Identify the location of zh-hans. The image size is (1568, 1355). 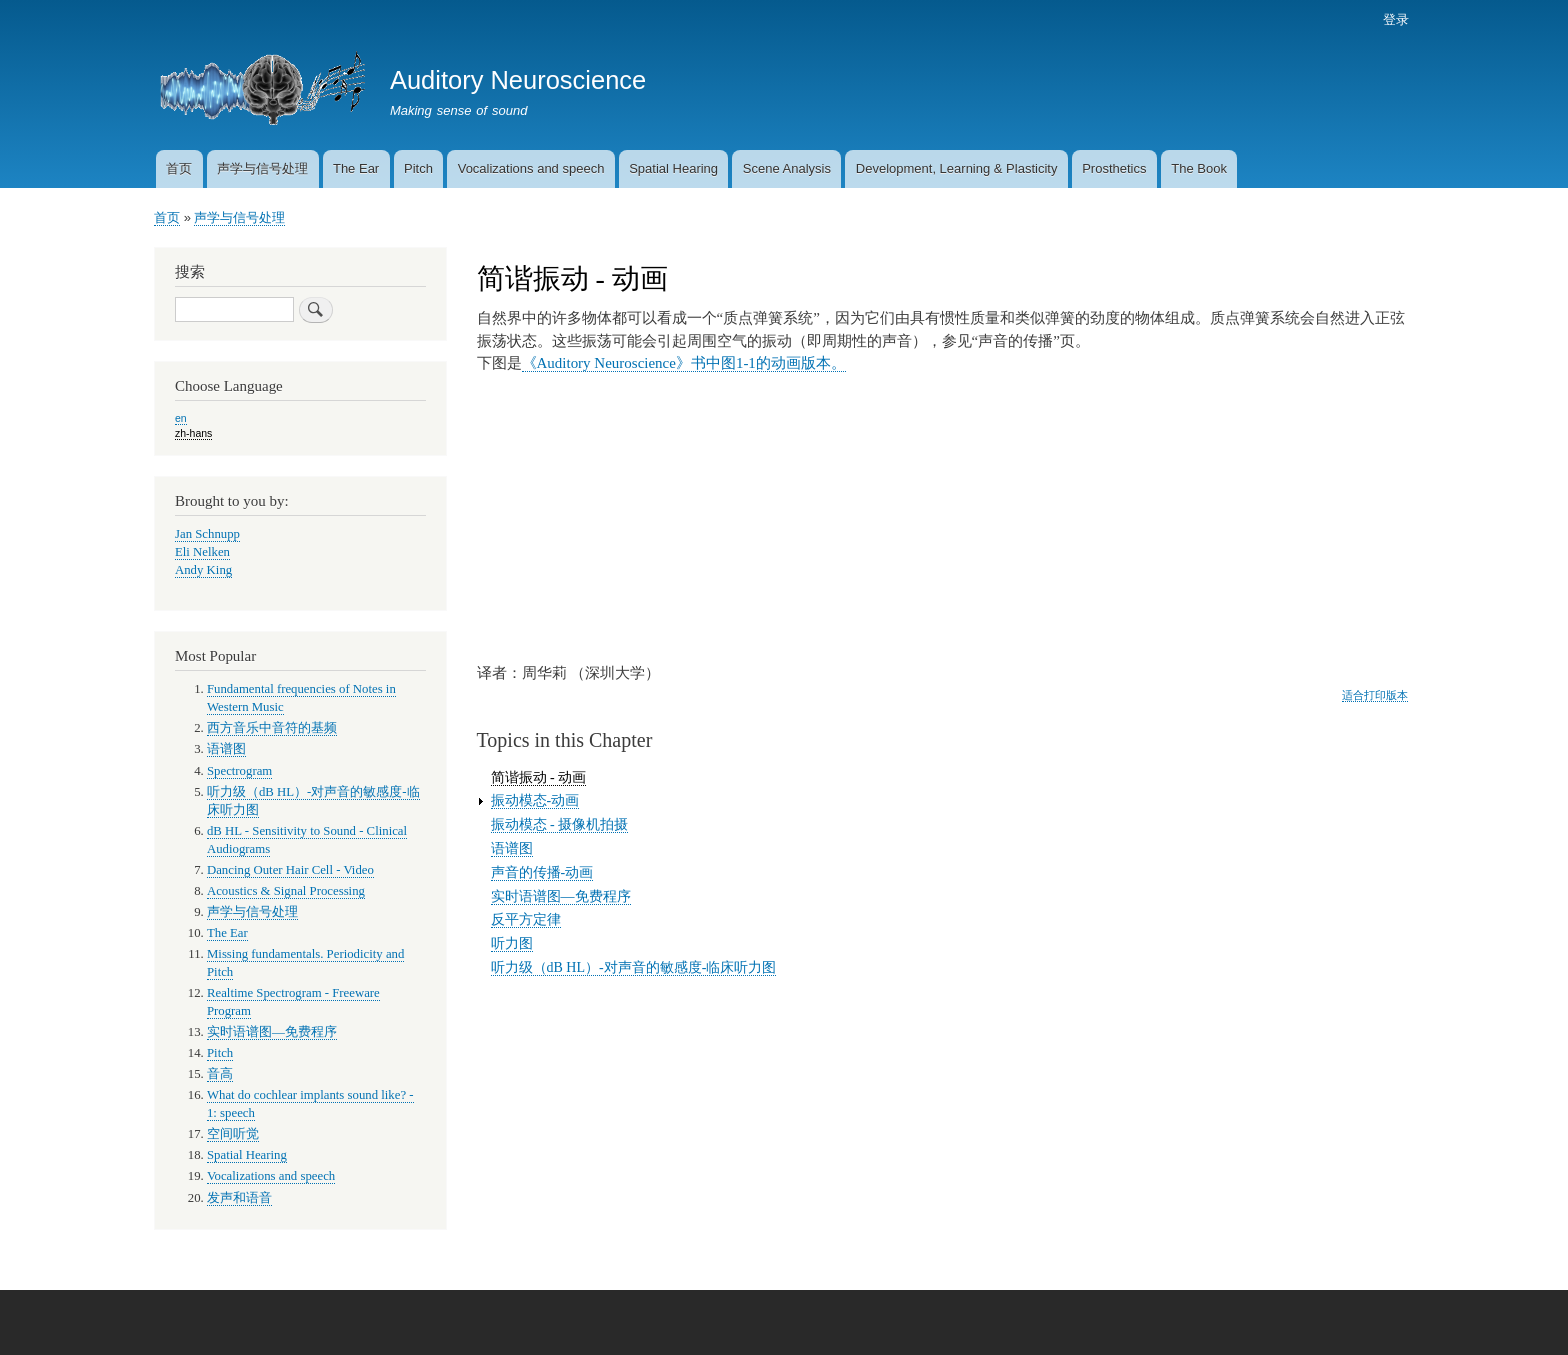
(193, 433).